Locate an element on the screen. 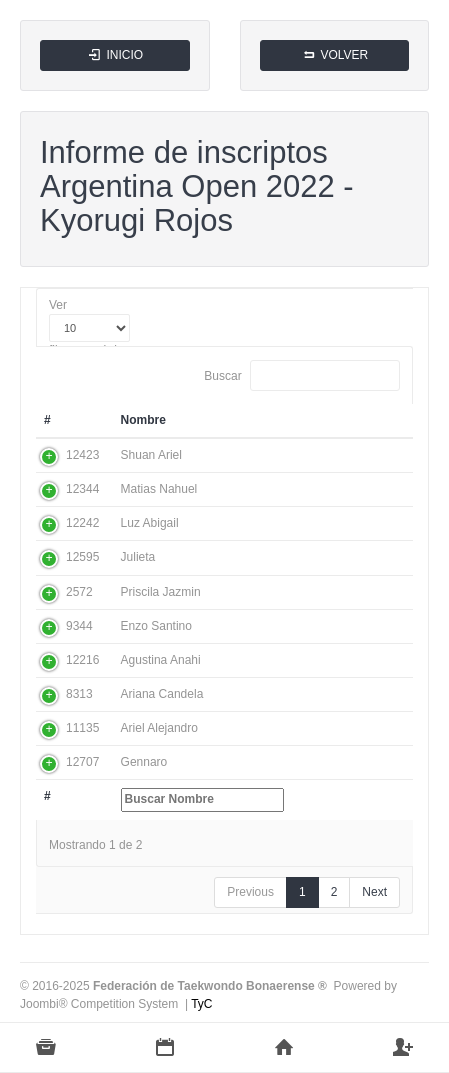 The image size is (449, 1073). Previous is located at coordinates (250, 892).